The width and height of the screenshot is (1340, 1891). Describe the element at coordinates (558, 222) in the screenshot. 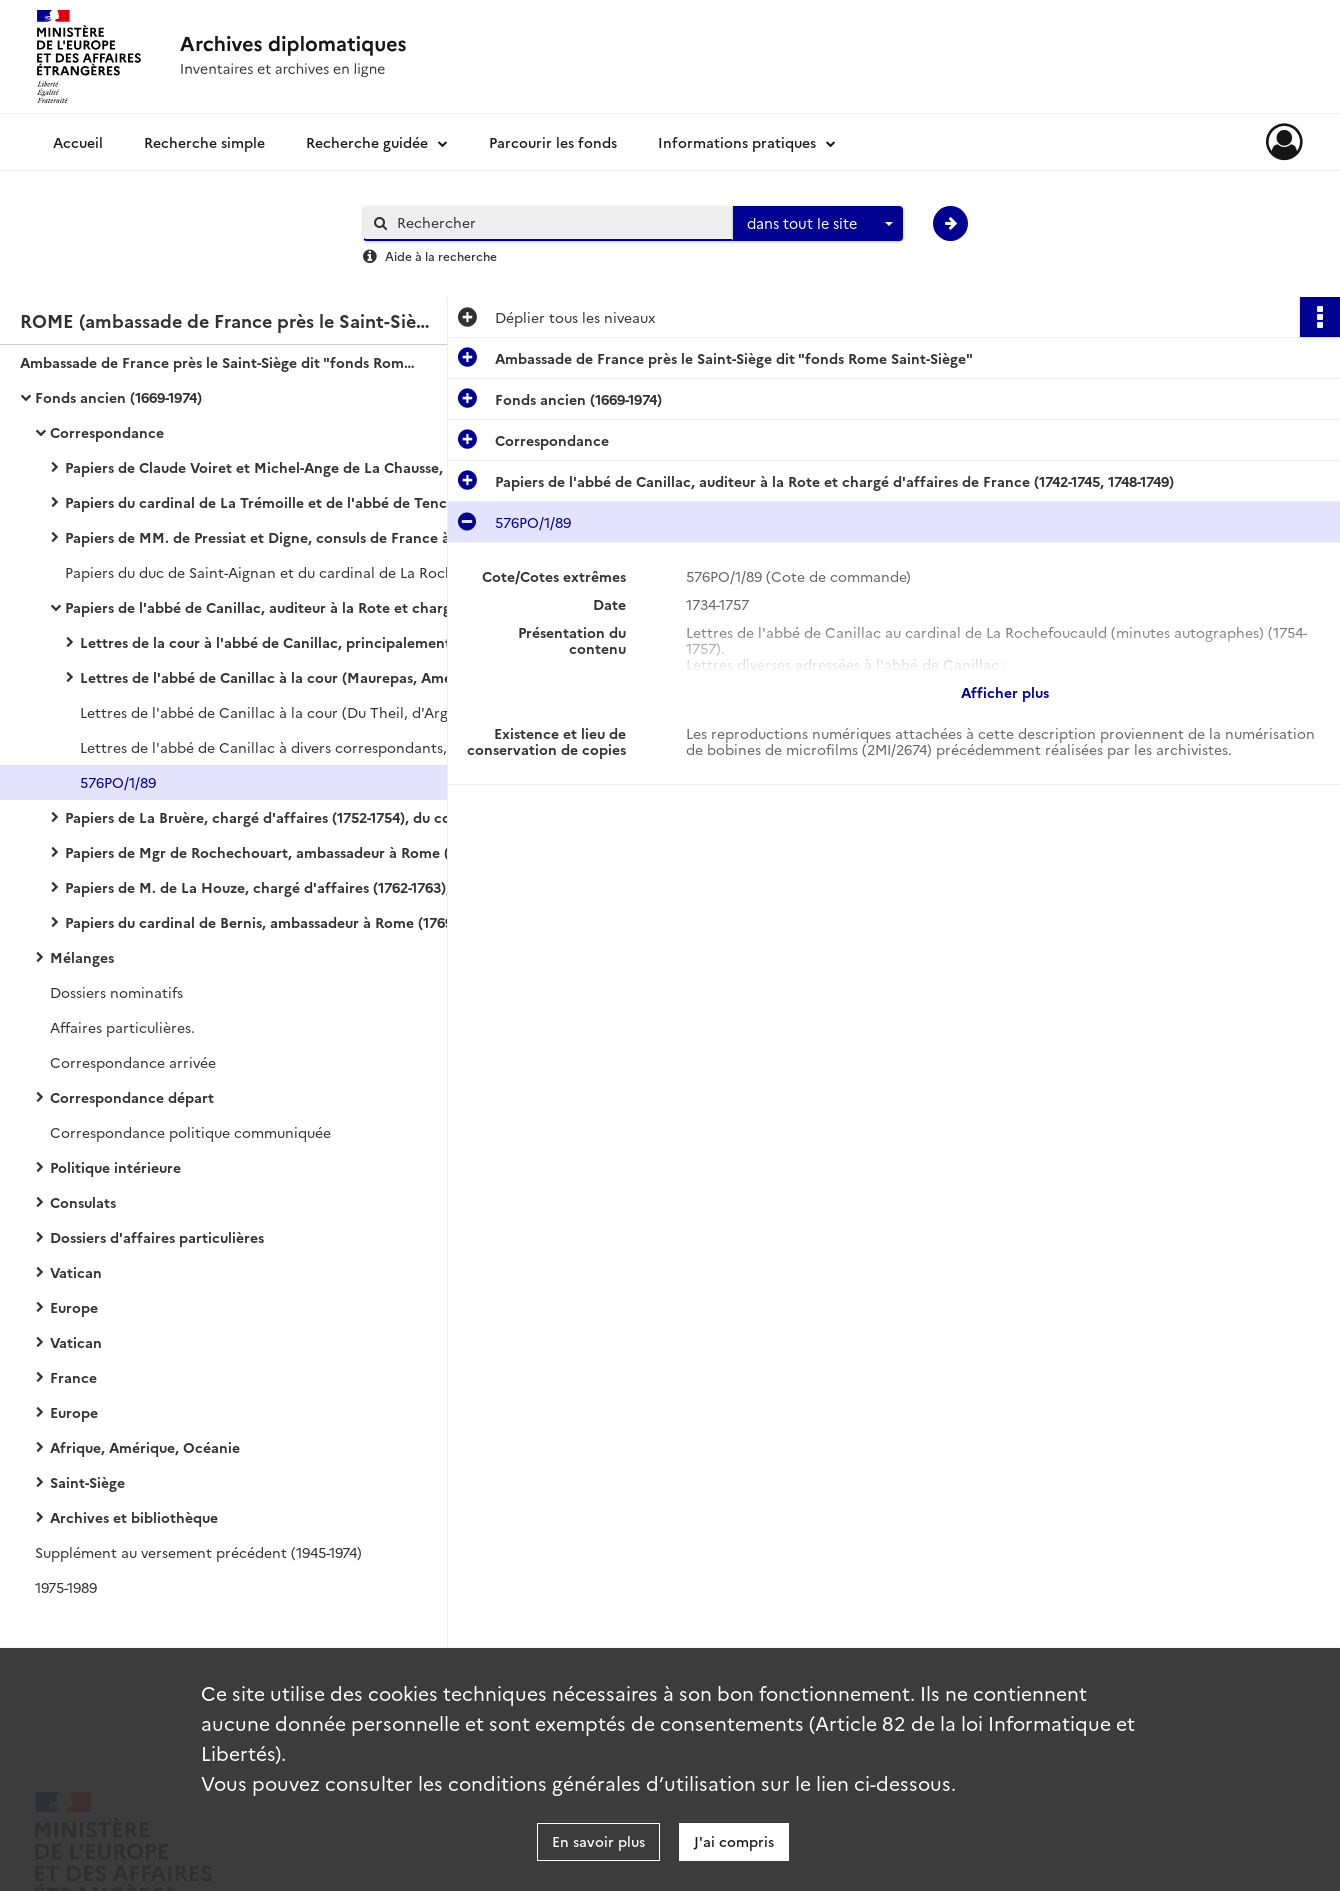

I see `[Rechercher à travers le moteur de recherche]` at that location.